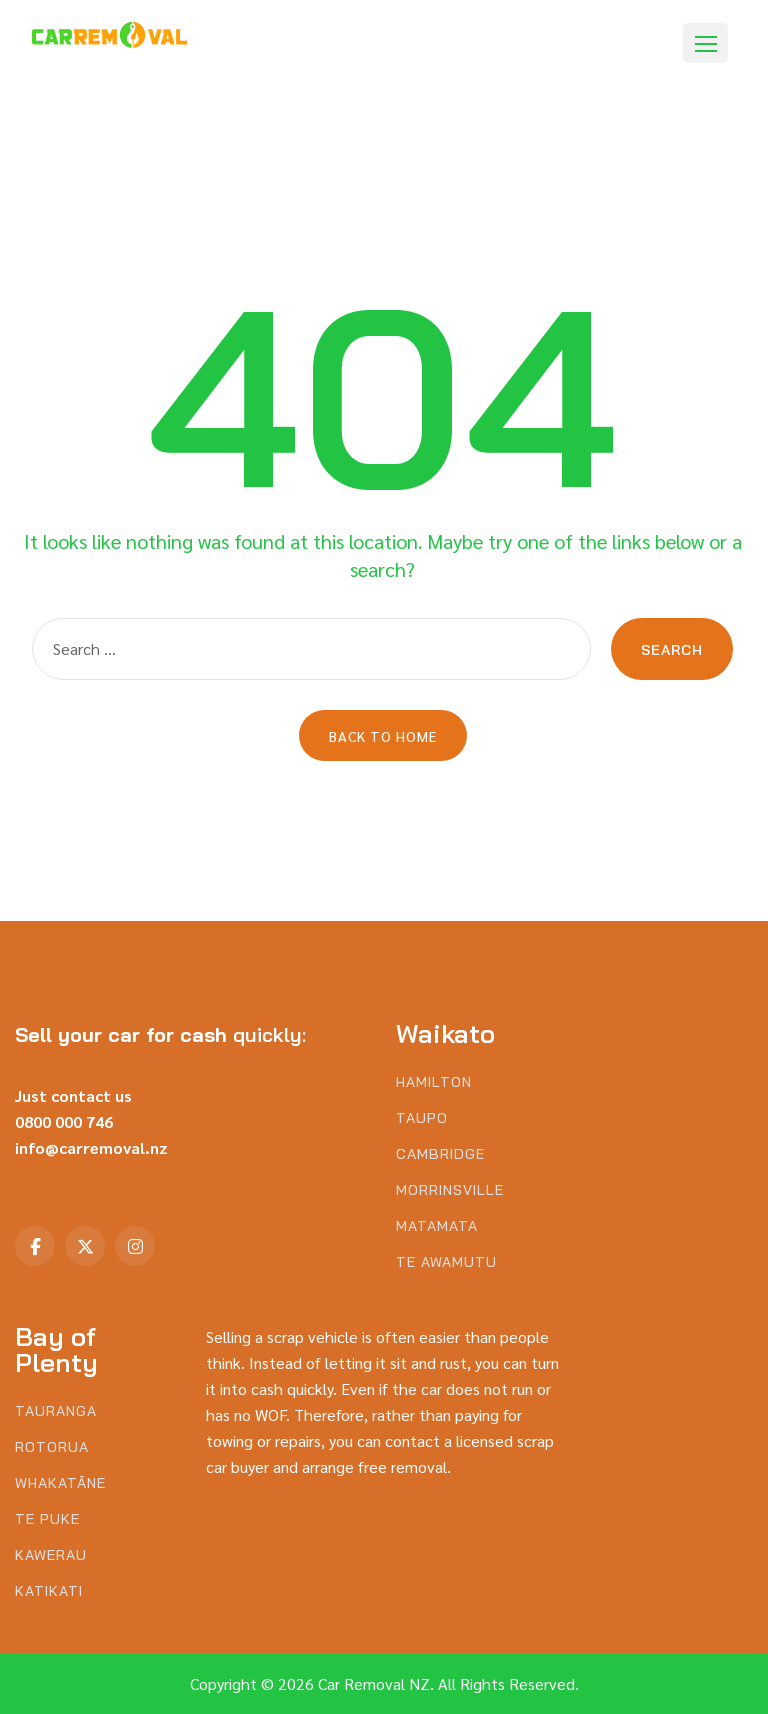 Image resolution: width=768 pixels, height=1714 pixels. I want to click on Hamilton, so click(434, 1082).